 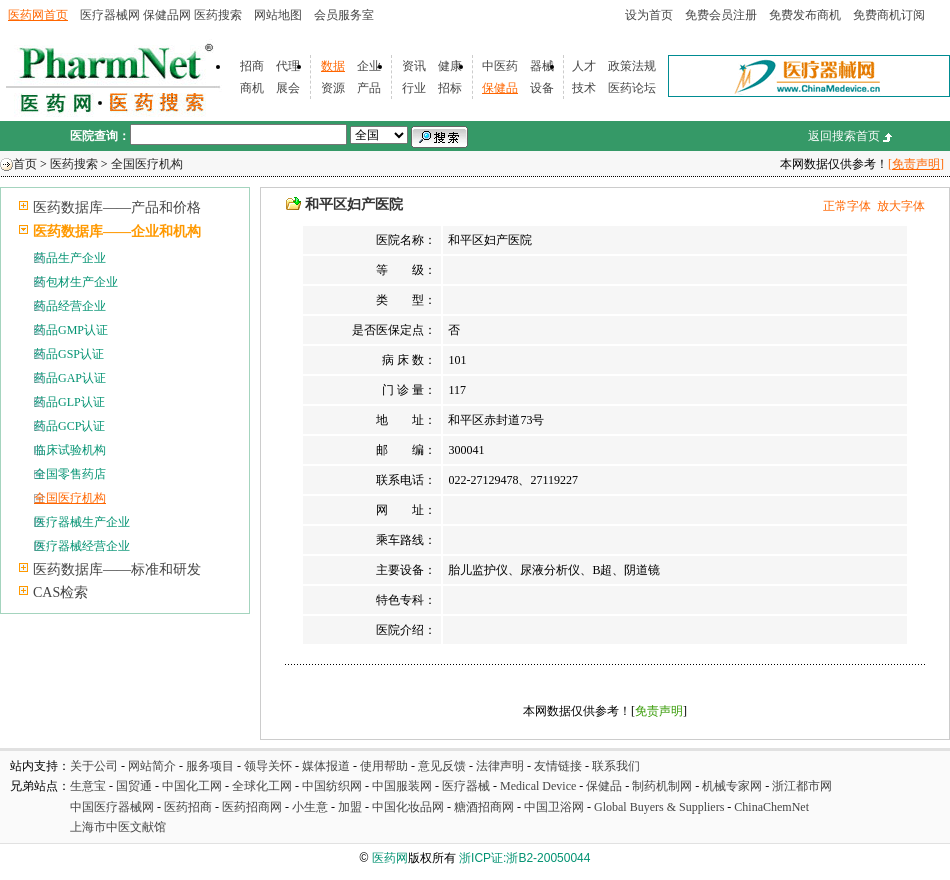 What do you see at coordinates (117, 569) in the screenshot?
I see `医药数据库——标准和研发` at bounding box center [117, 569].